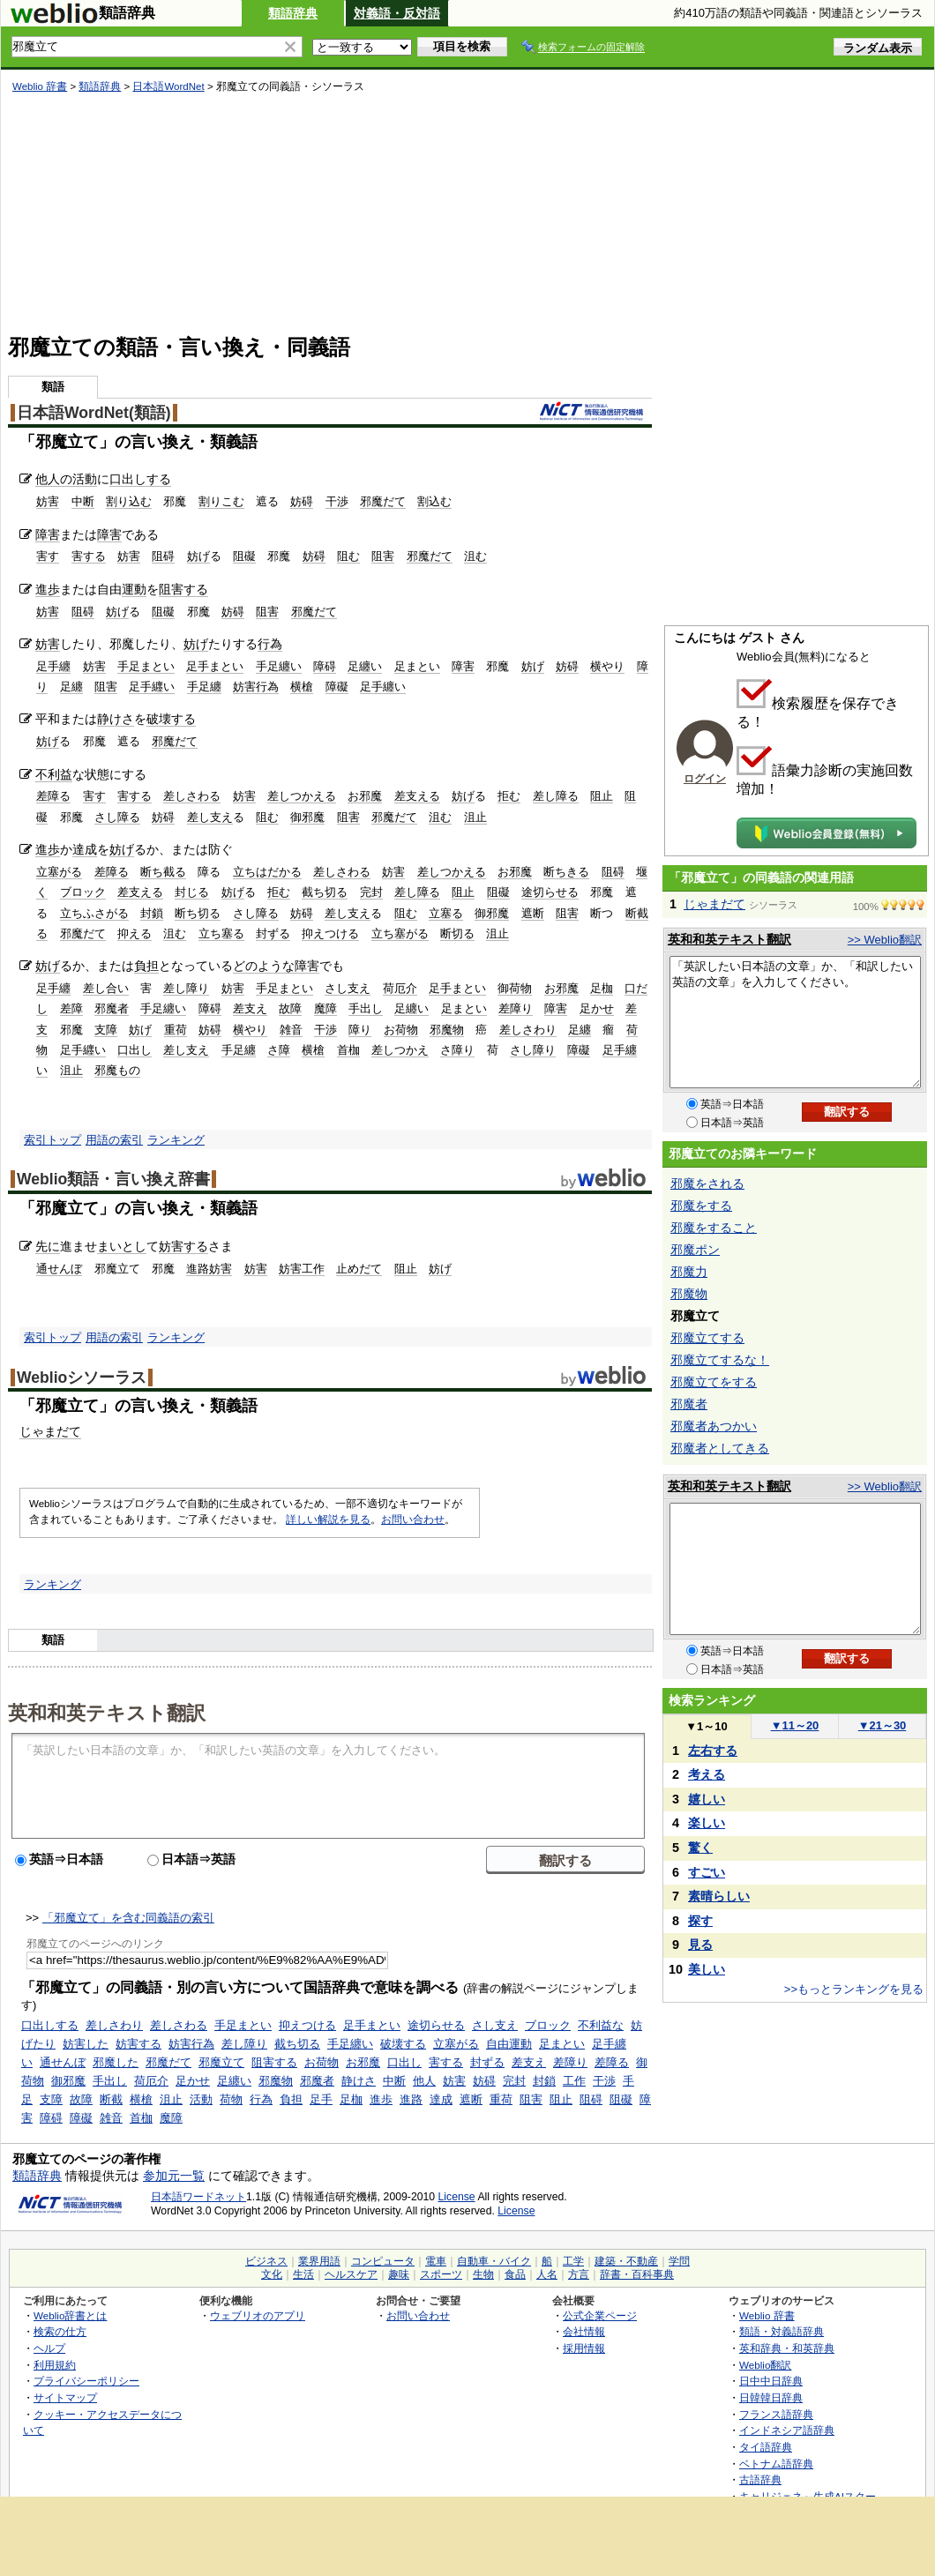 This screenshot has height=2576, width=935. Describe the element at coordinates (601, 796) in the screenshot. I see `阻止` at that location.